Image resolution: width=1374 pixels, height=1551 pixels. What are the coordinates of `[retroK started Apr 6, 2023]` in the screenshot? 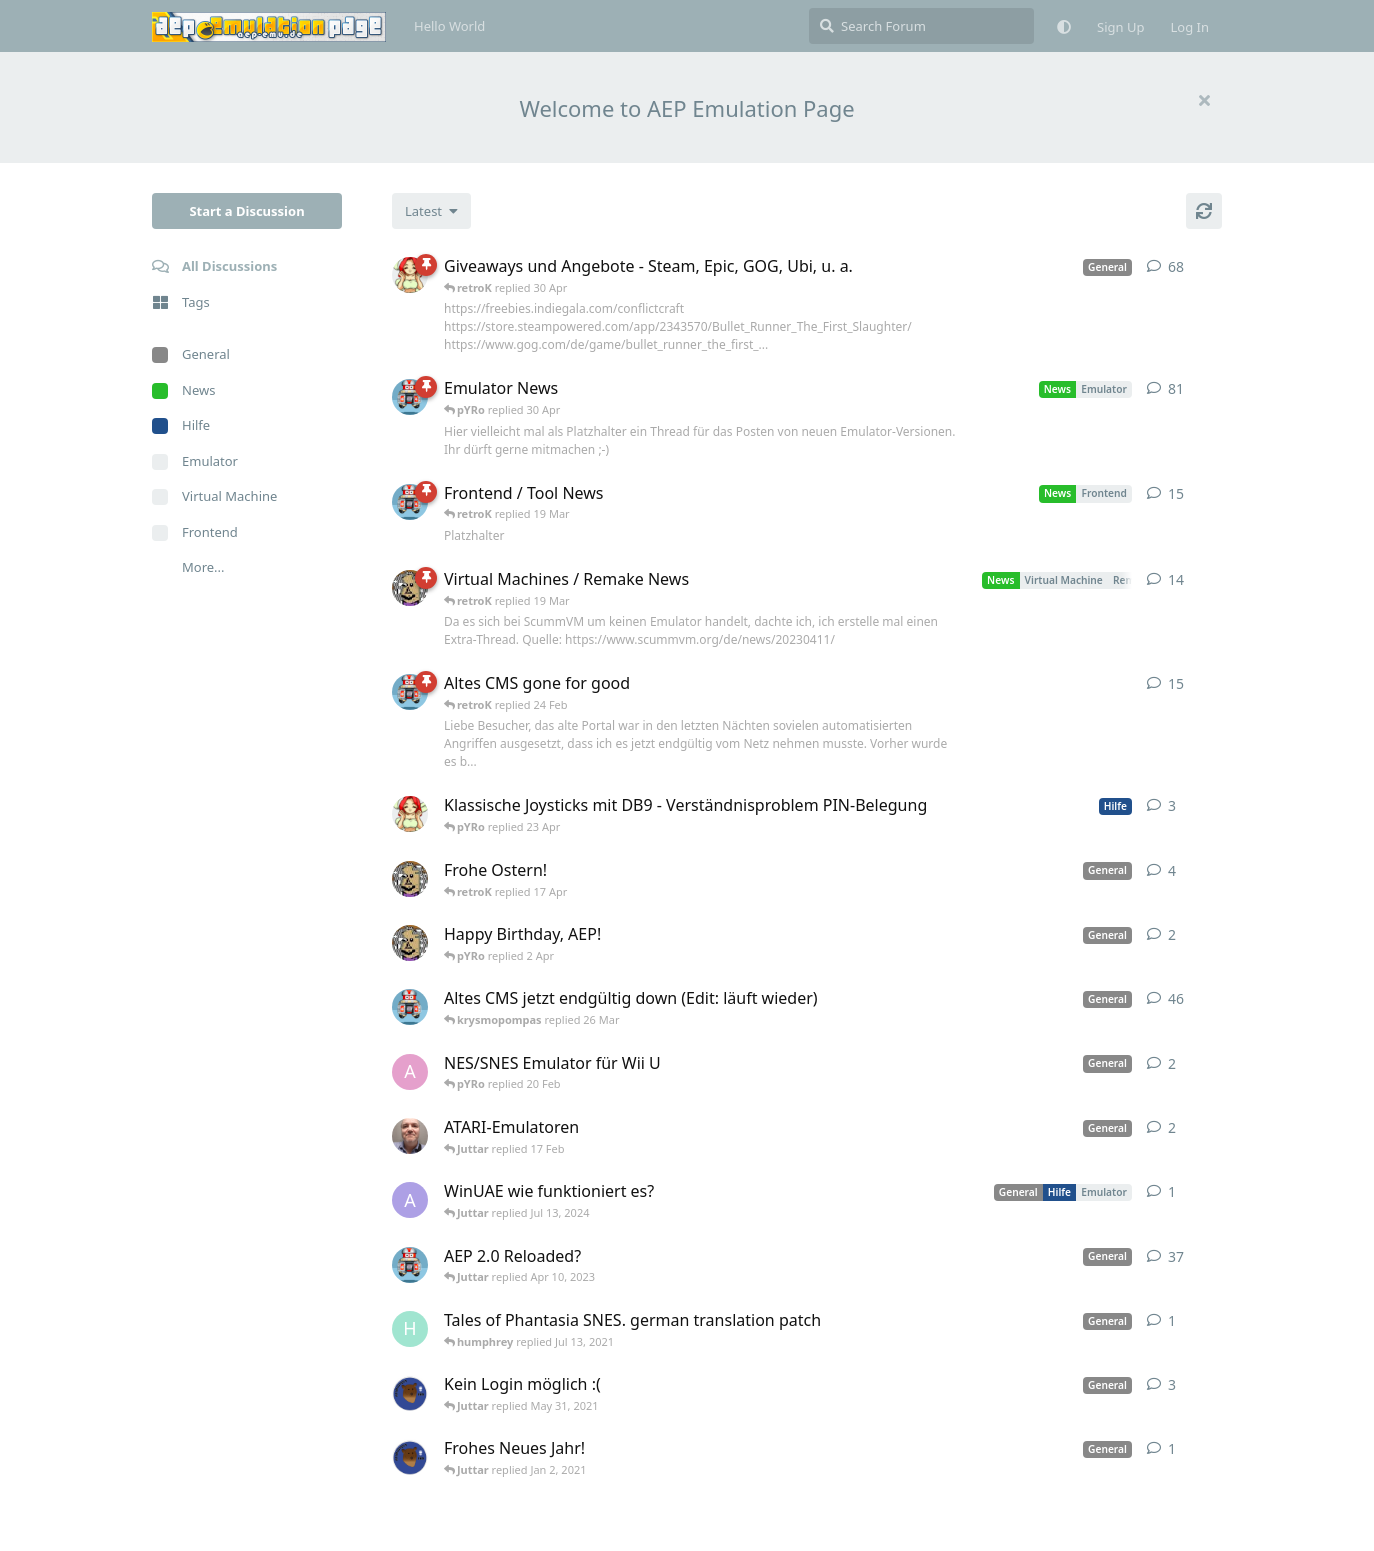 It's located at (410, 397).